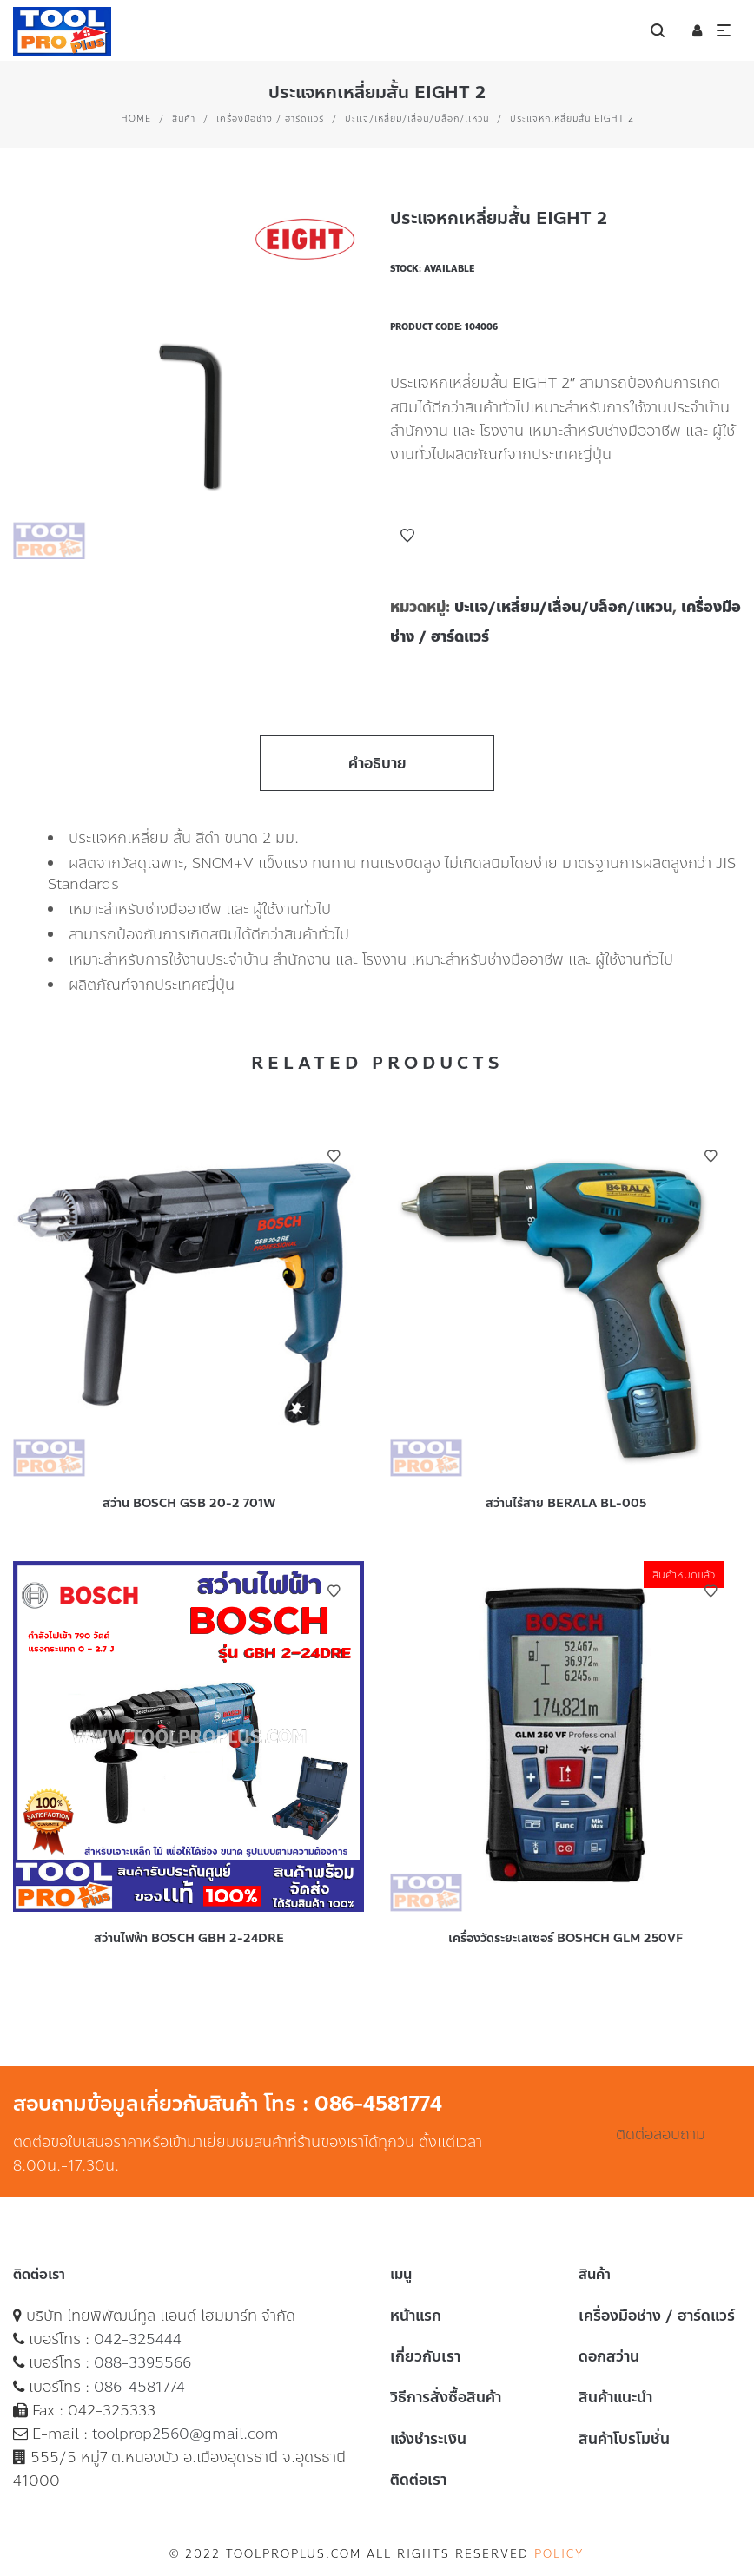  Describe the element at coordinates (428, 2439) in the screenshot. I see `แจ้งชำระเงิน` at that location.